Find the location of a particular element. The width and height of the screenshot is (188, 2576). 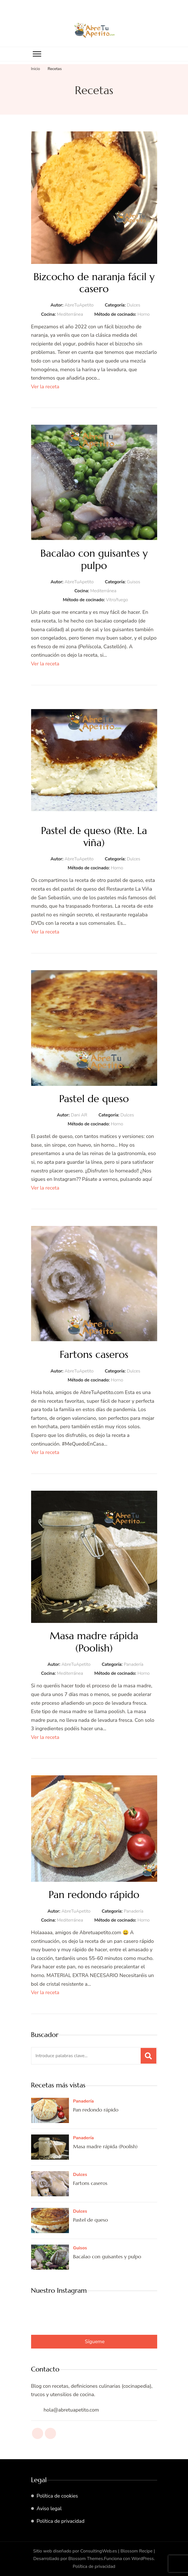

Panadería is located at coordinates (133, 1664).